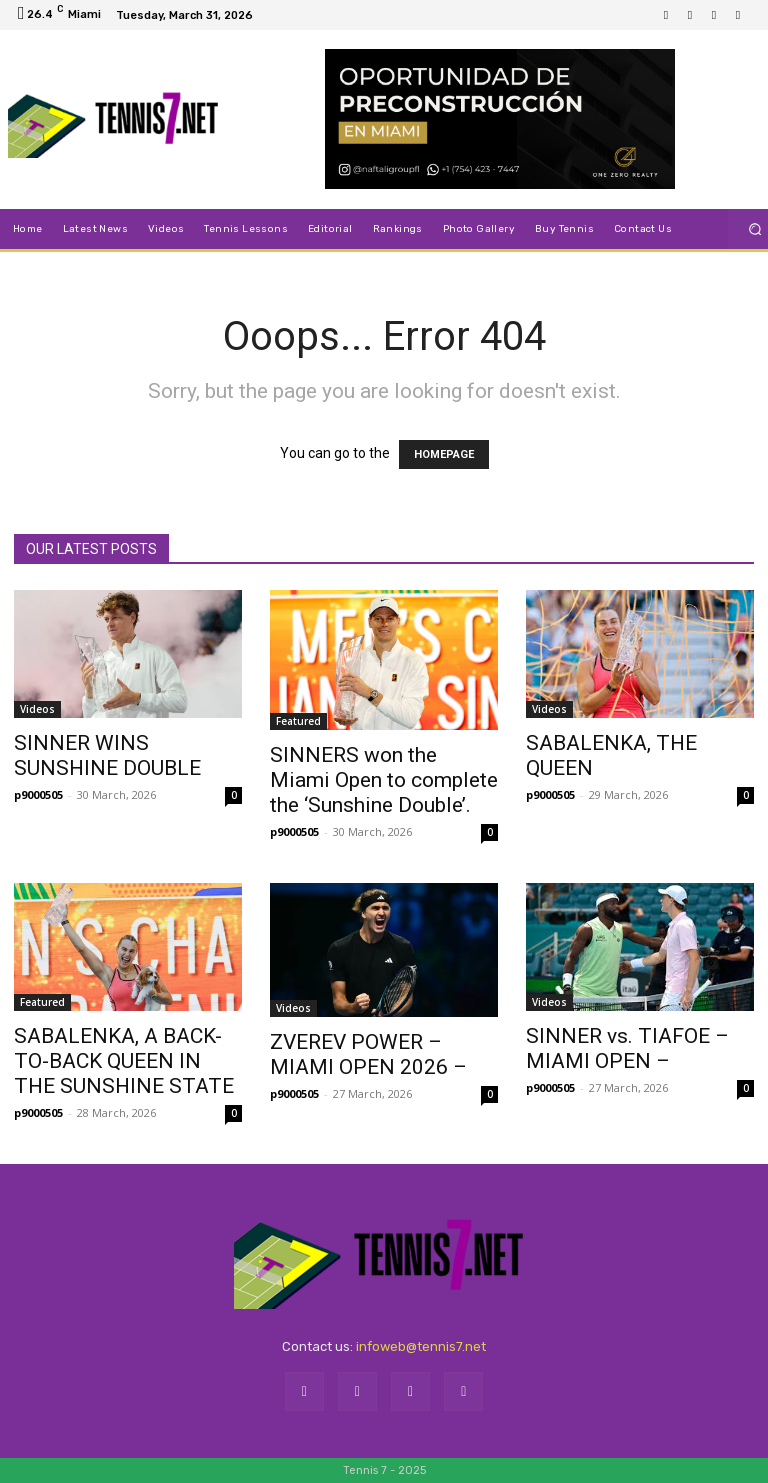 Image resolution: width=768 pixels, height=1483 pixels. What do you see at coordinates (384, 780) in the screenshot?
I see `SINNERS won the Miami Open to complete the ‘Sunshine Double’.` at bounding box center [384, 780].